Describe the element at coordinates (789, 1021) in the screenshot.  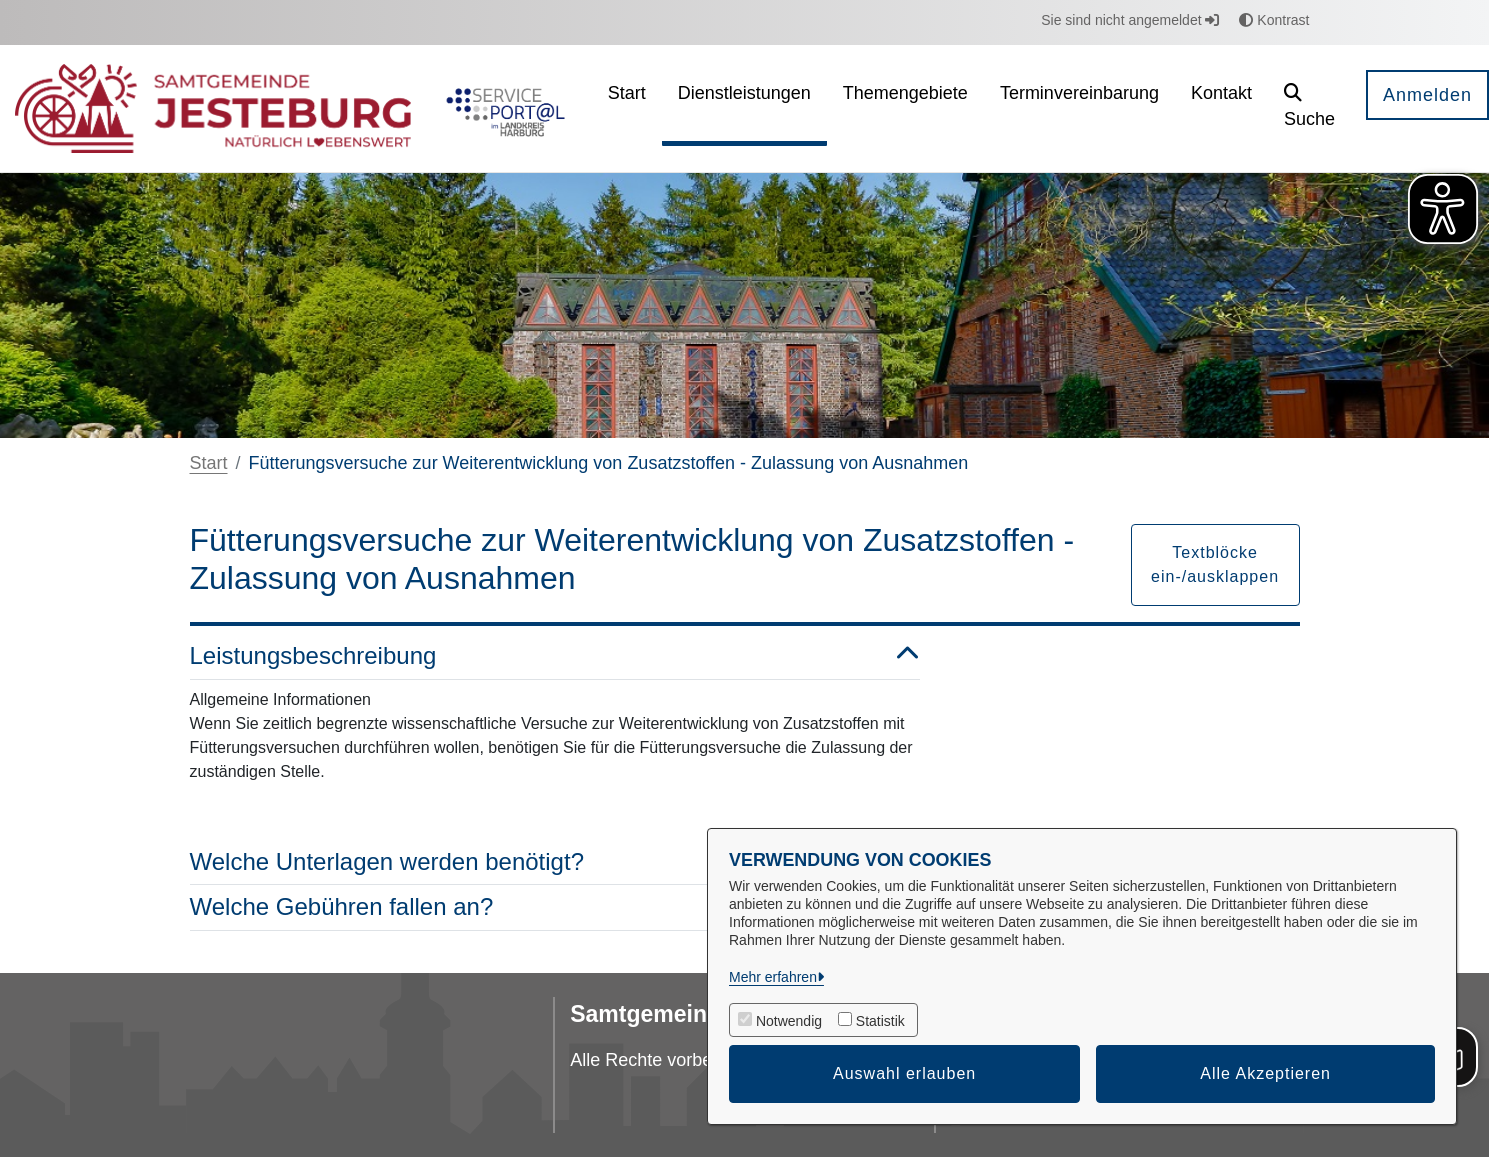
I see `Notwendig` at that location.